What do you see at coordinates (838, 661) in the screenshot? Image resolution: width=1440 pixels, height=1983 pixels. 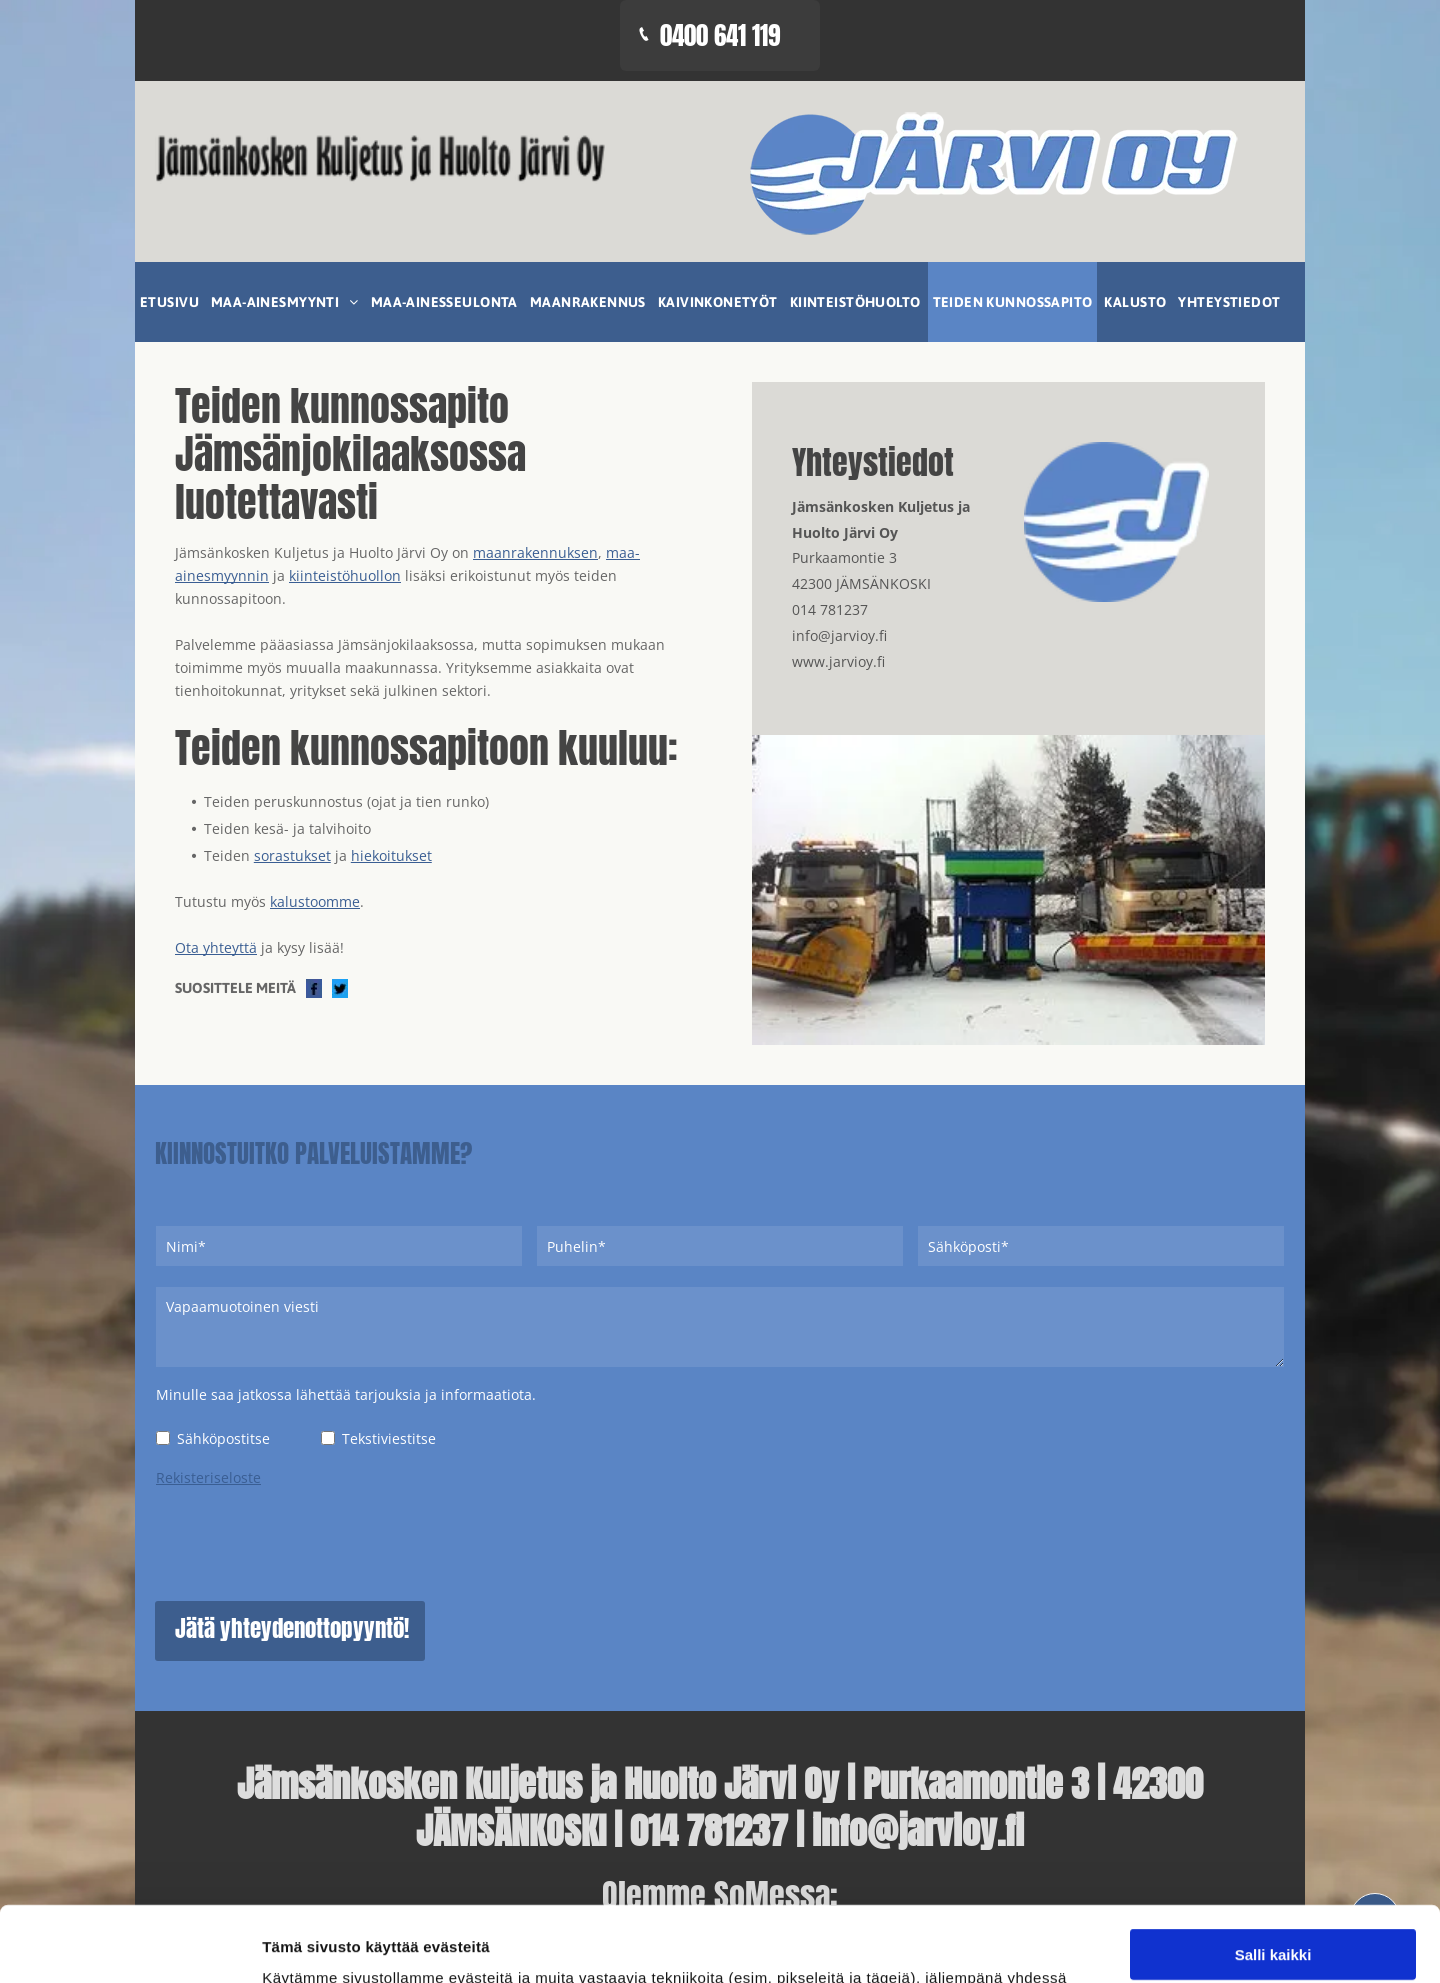 I see `www.jarvioy.fi` at bounding box center [838, 661].